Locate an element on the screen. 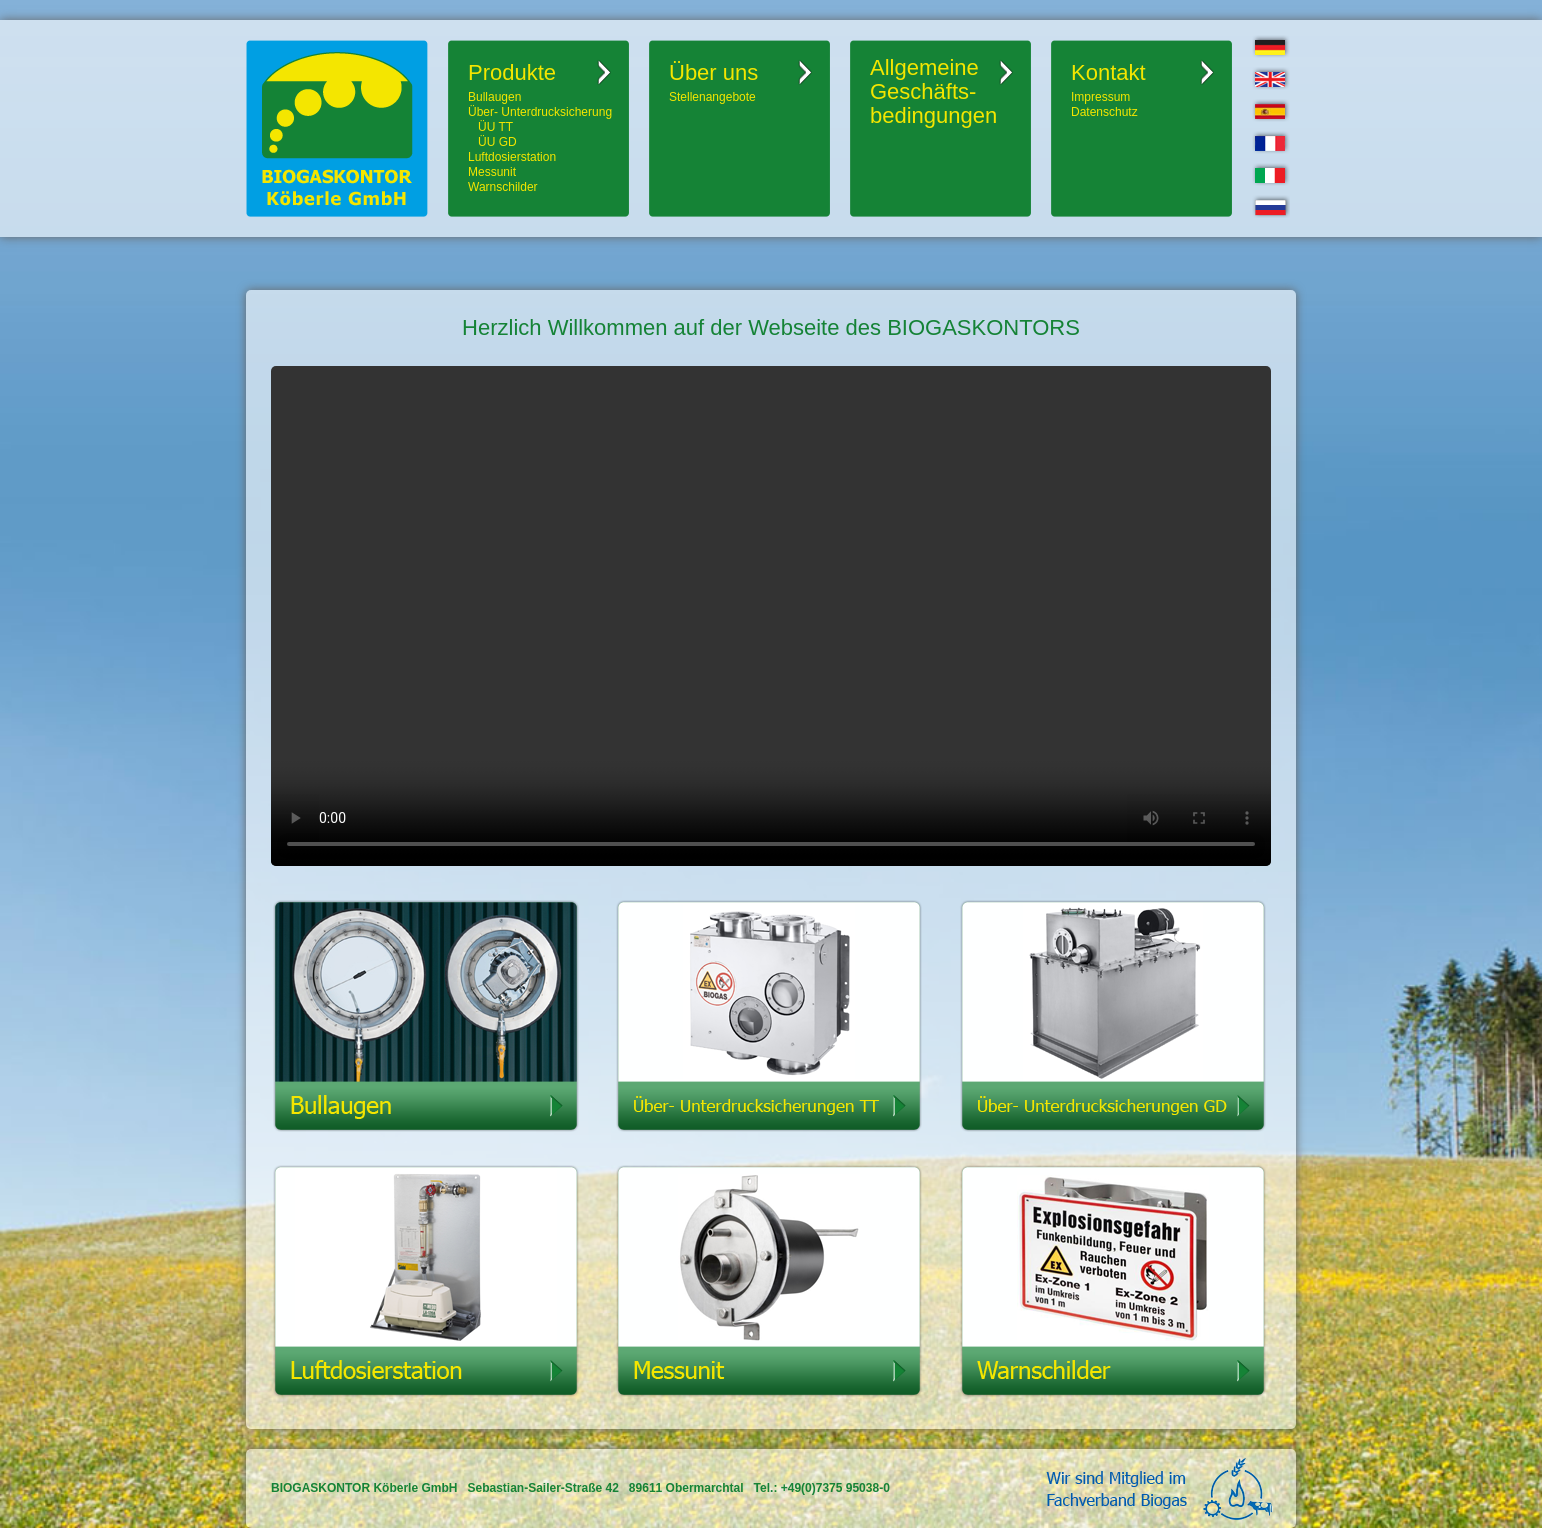  Produkte is located at coordinates (512, 72).